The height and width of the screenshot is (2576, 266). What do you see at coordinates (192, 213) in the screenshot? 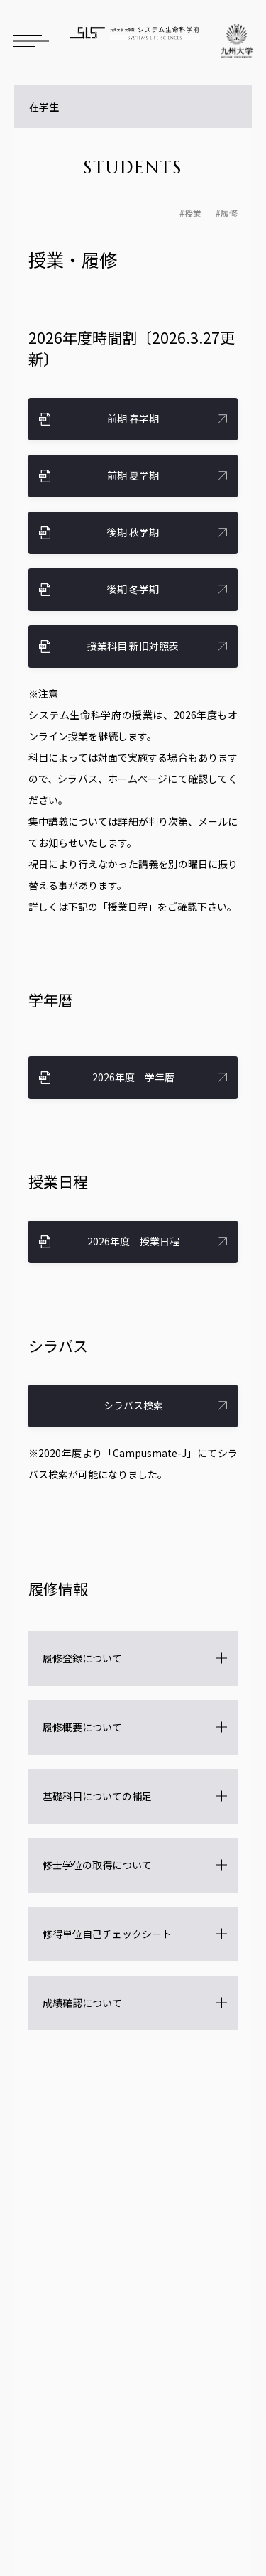
I see `授業` at bounding box center [192, 213].